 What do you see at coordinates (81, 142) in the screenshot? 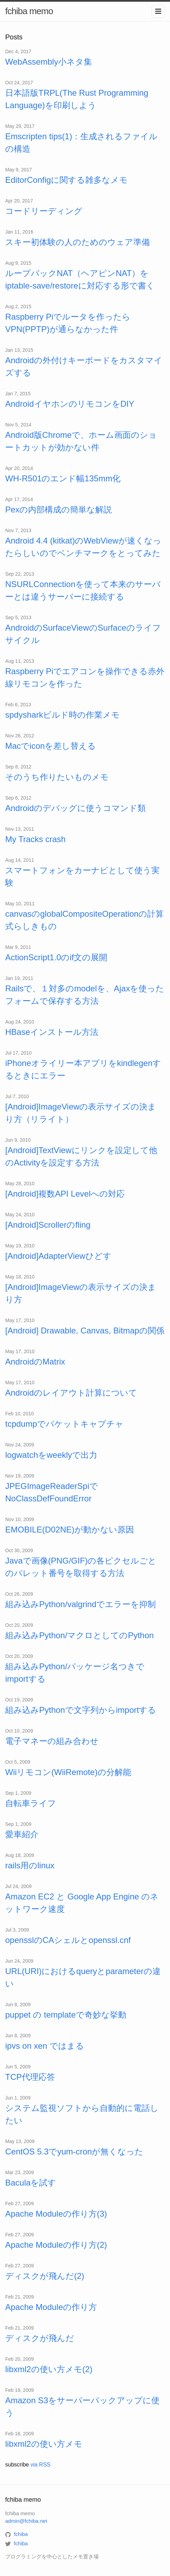
I see `Emscripten tips(1)：生成されるファイルの構造` at bounding box center [81, 142].